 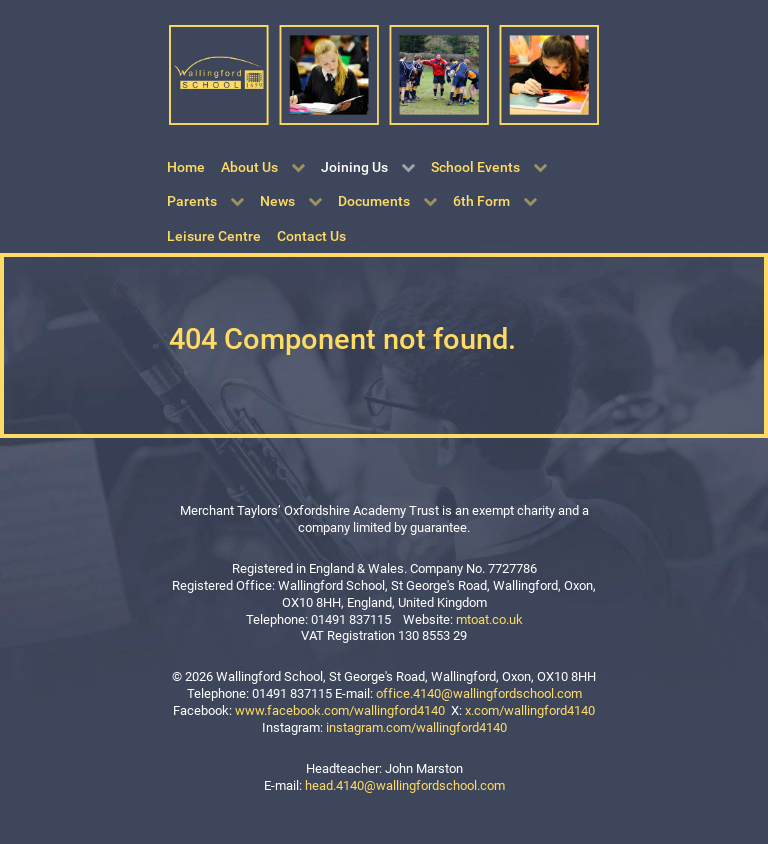 I want to click on mtoat.co.uk, so click(x=489, y=619).